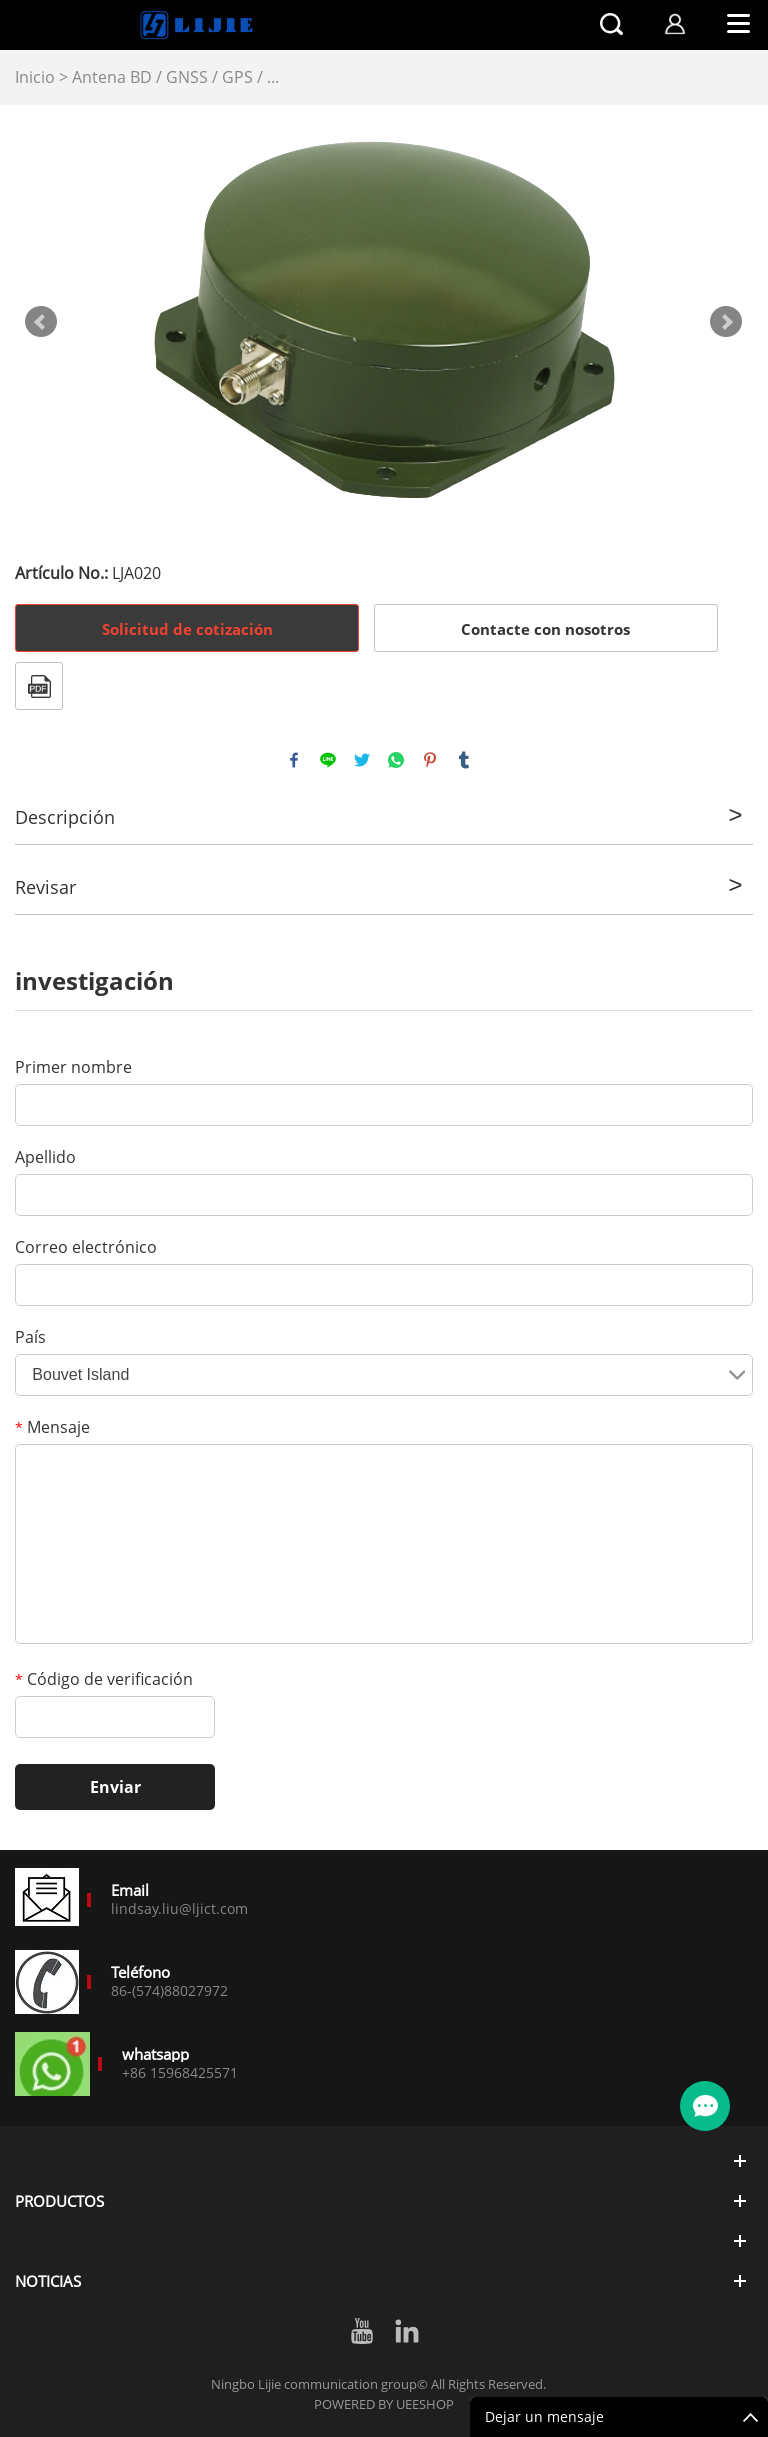 Image resolution: width=768 pixels, height=2437 pixels. What do you see at coordinates (362, 760) in the screenshot?
I see `twitter` at bounding box center [362, 760].